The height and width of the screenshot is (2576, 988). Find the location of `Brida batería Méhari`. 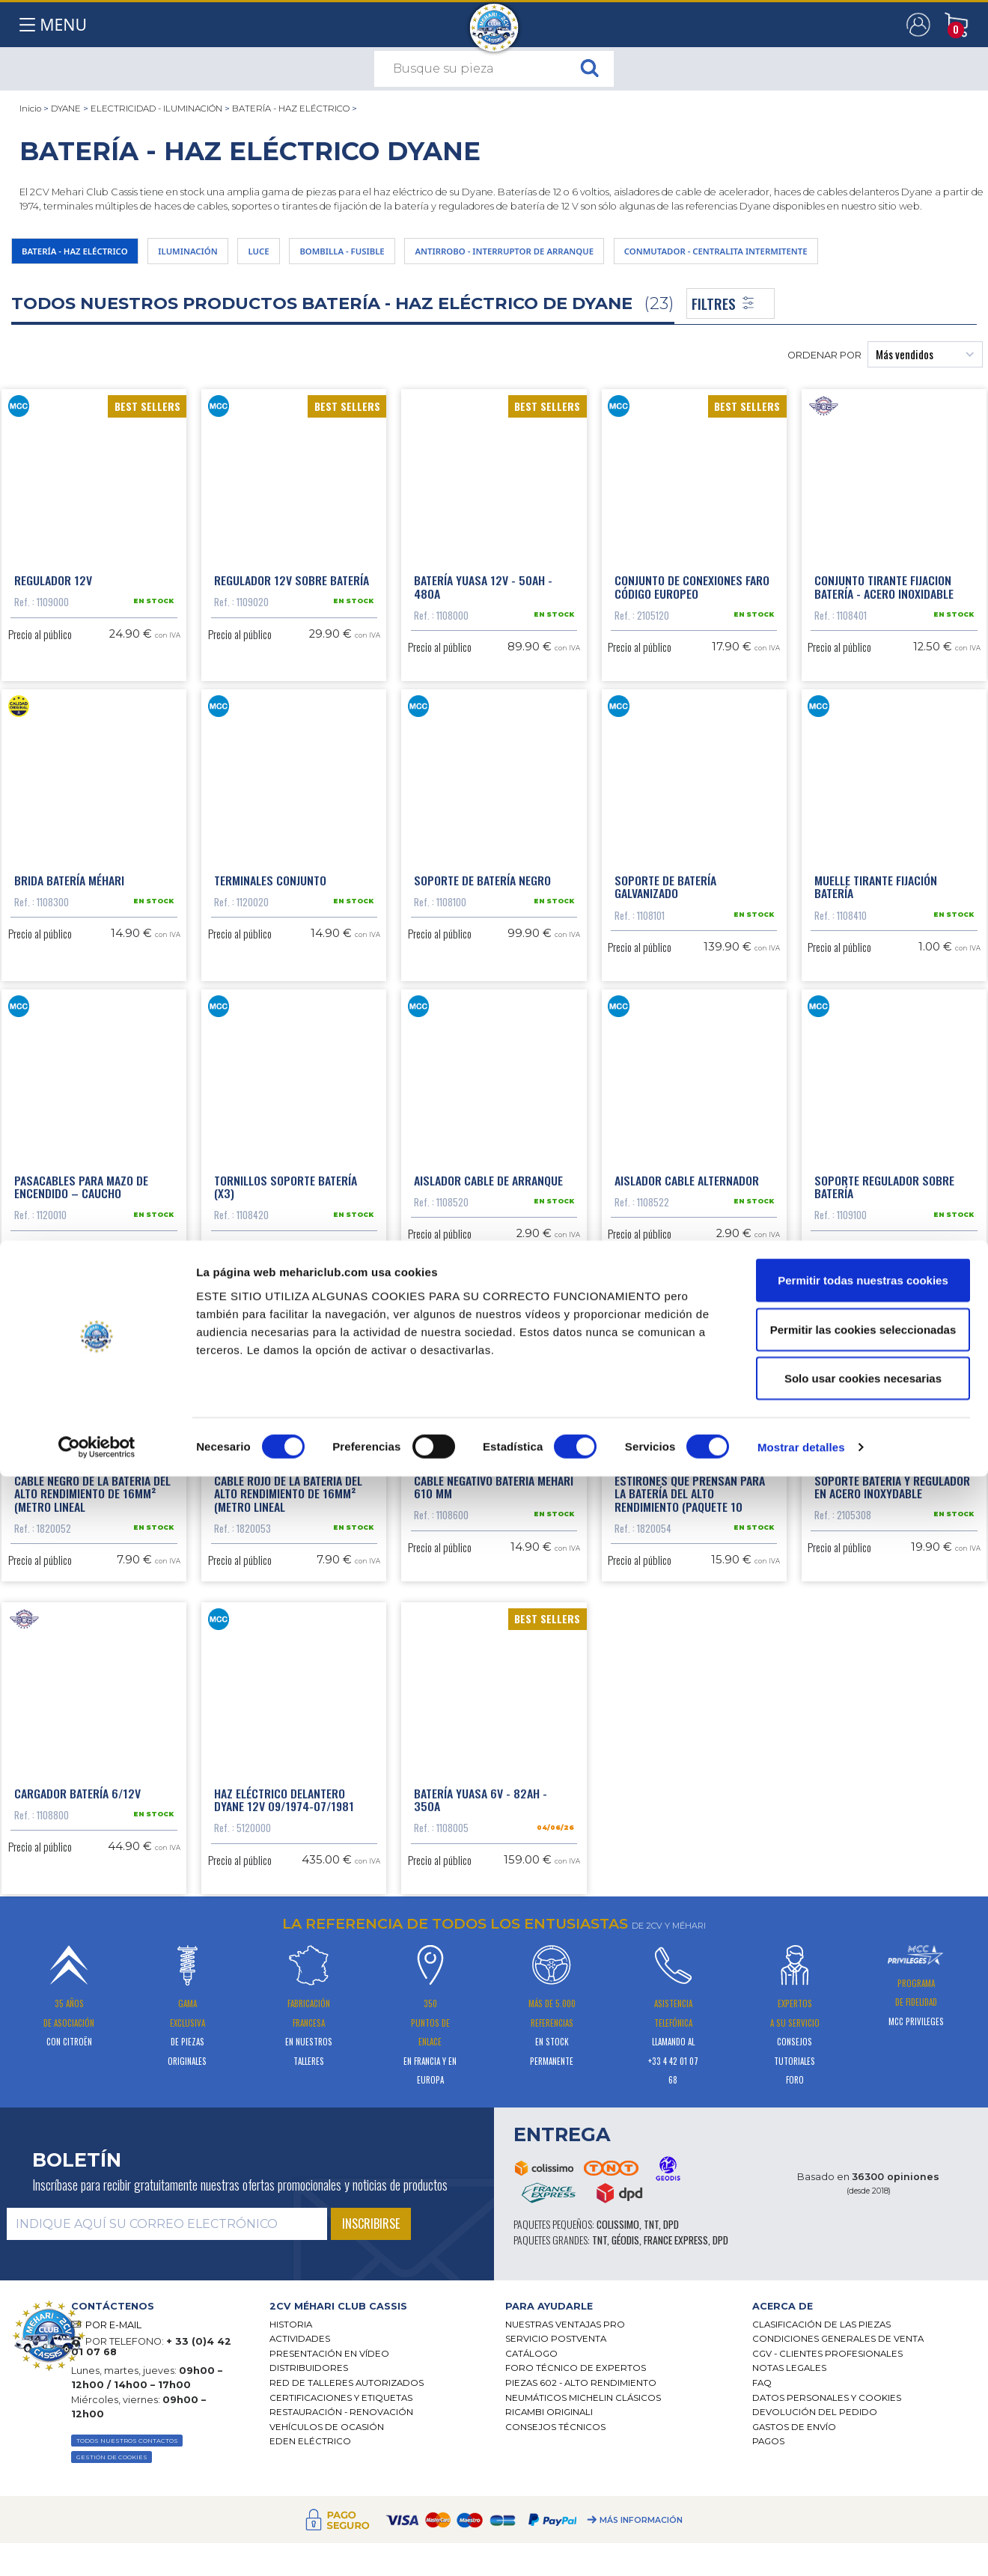

Brida batería Méhari is located at coordinates (69, 968).